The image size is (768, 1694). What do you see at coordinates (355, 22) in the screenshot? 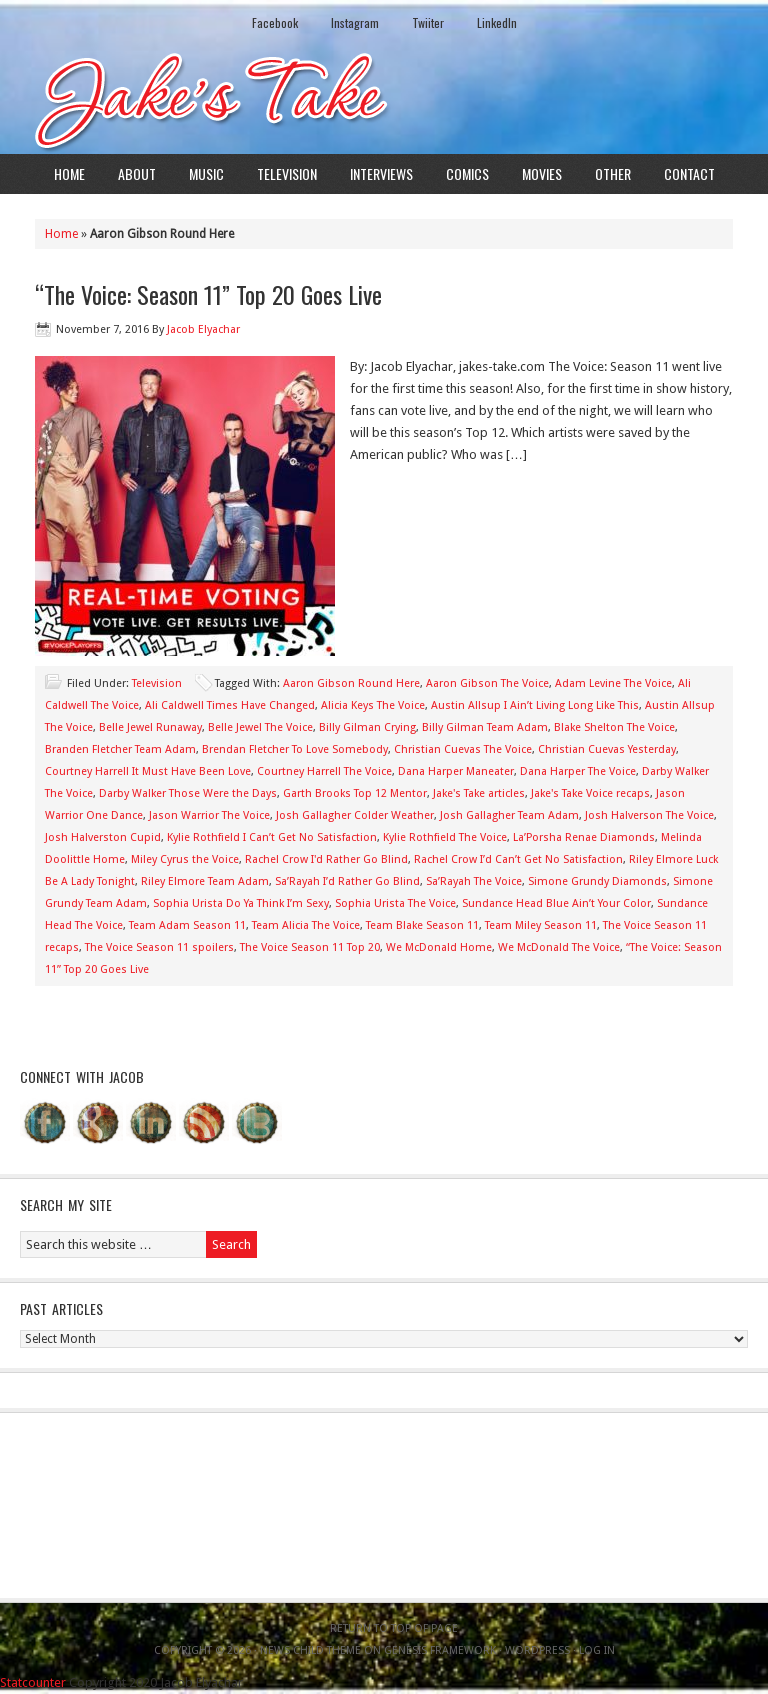
I see `Instagram` at bounding box center [355, 22].